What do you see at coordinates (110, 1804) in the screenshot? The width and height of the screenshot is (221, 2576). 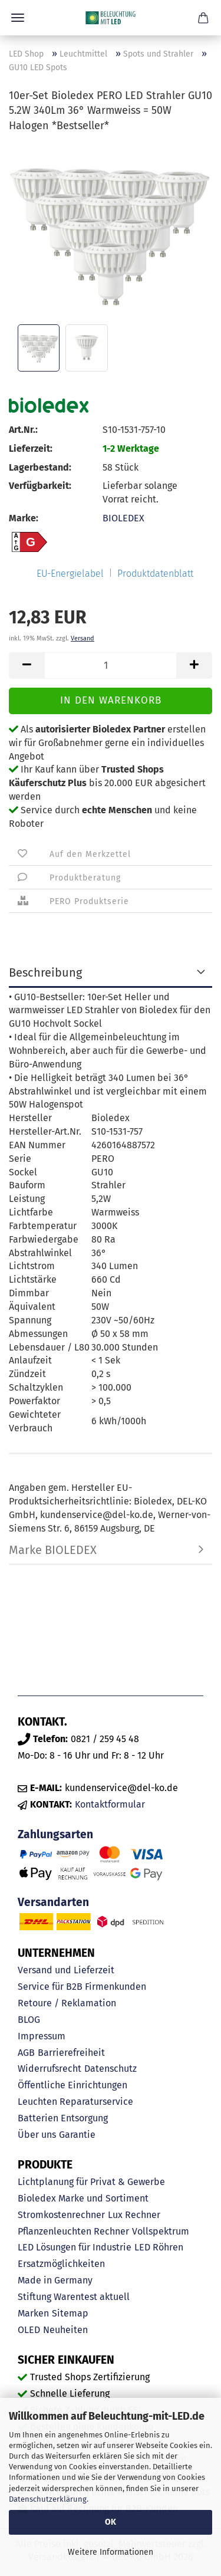 I see `Kontaktformular` at bounding box center [110, 1804].